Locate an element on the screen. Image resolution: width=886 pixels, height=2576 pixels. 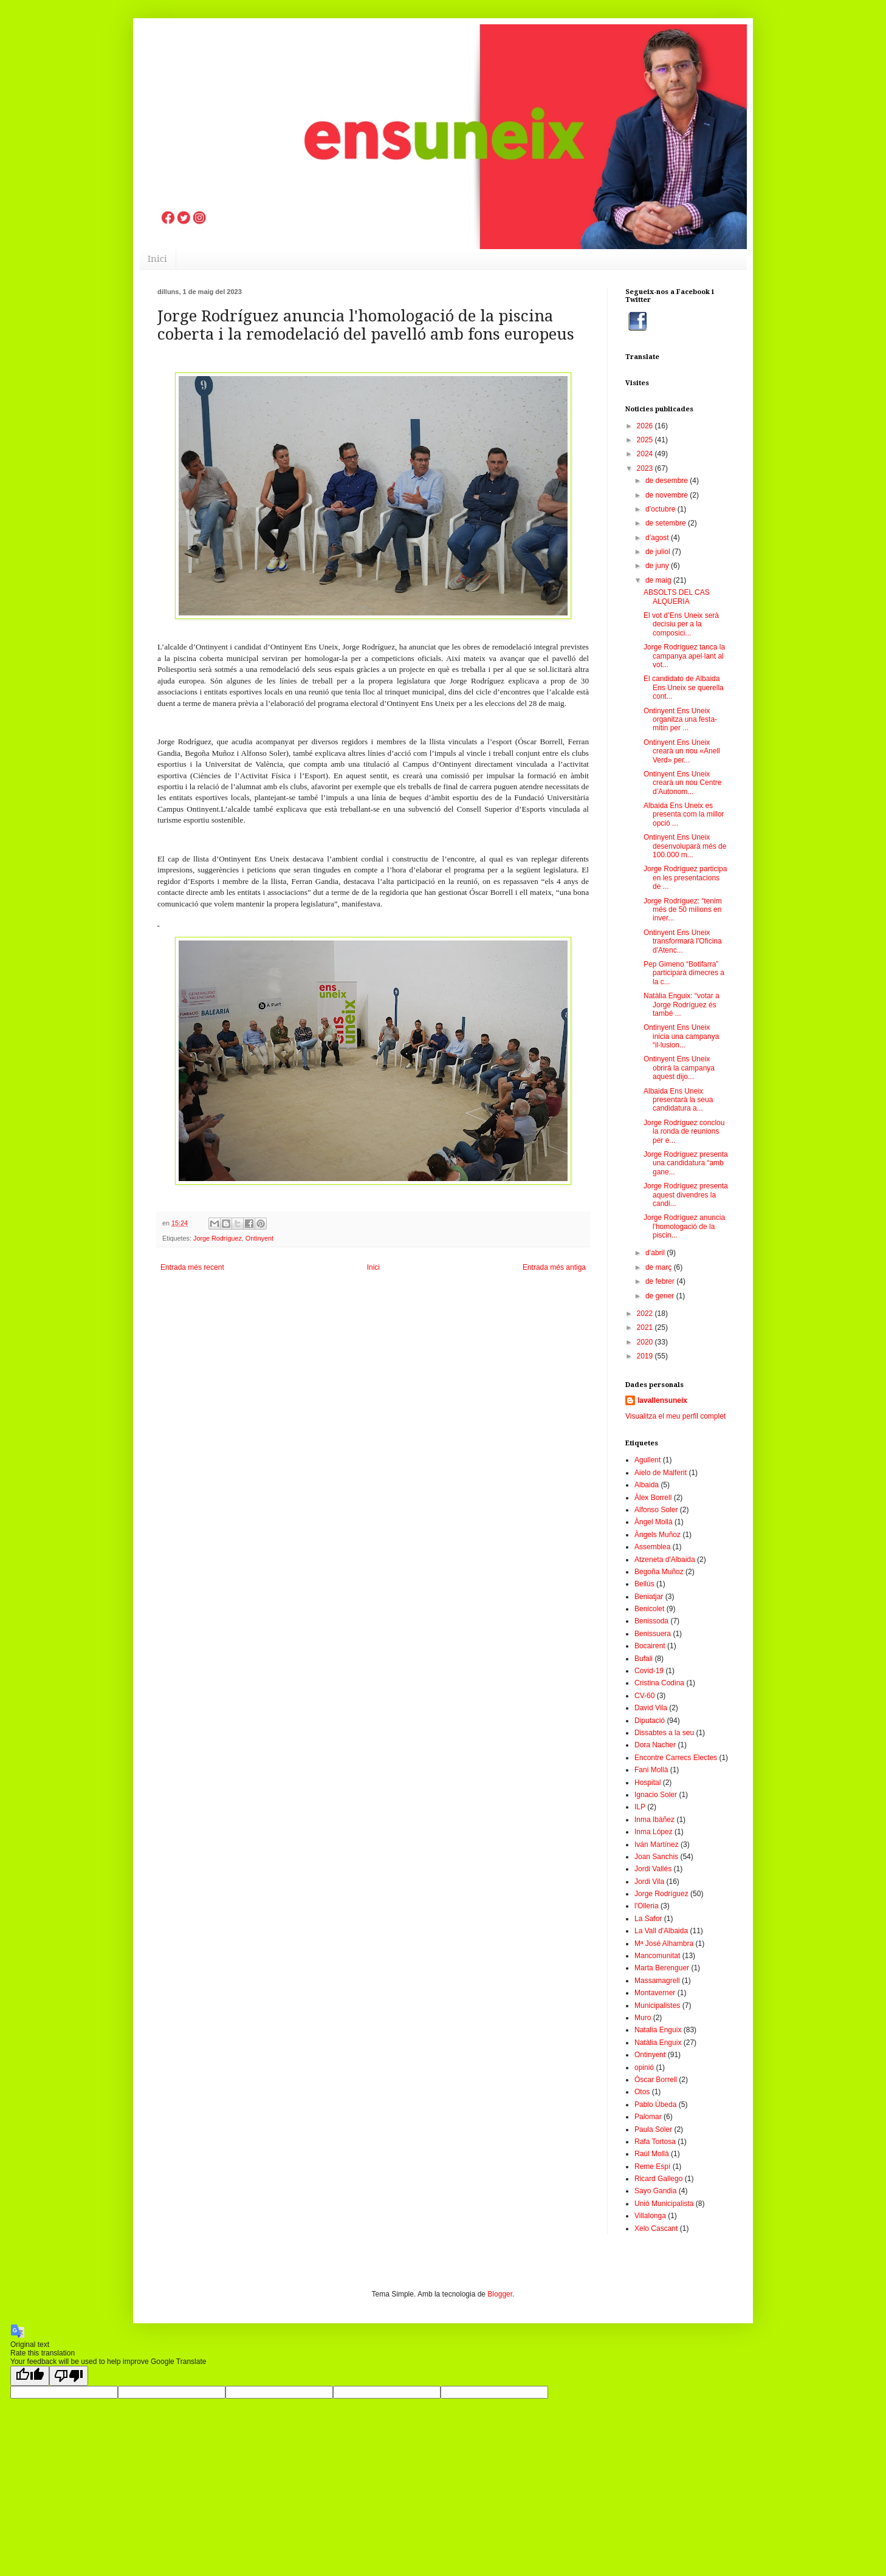
Cristina Codina is located at coordinates (659, 1683).